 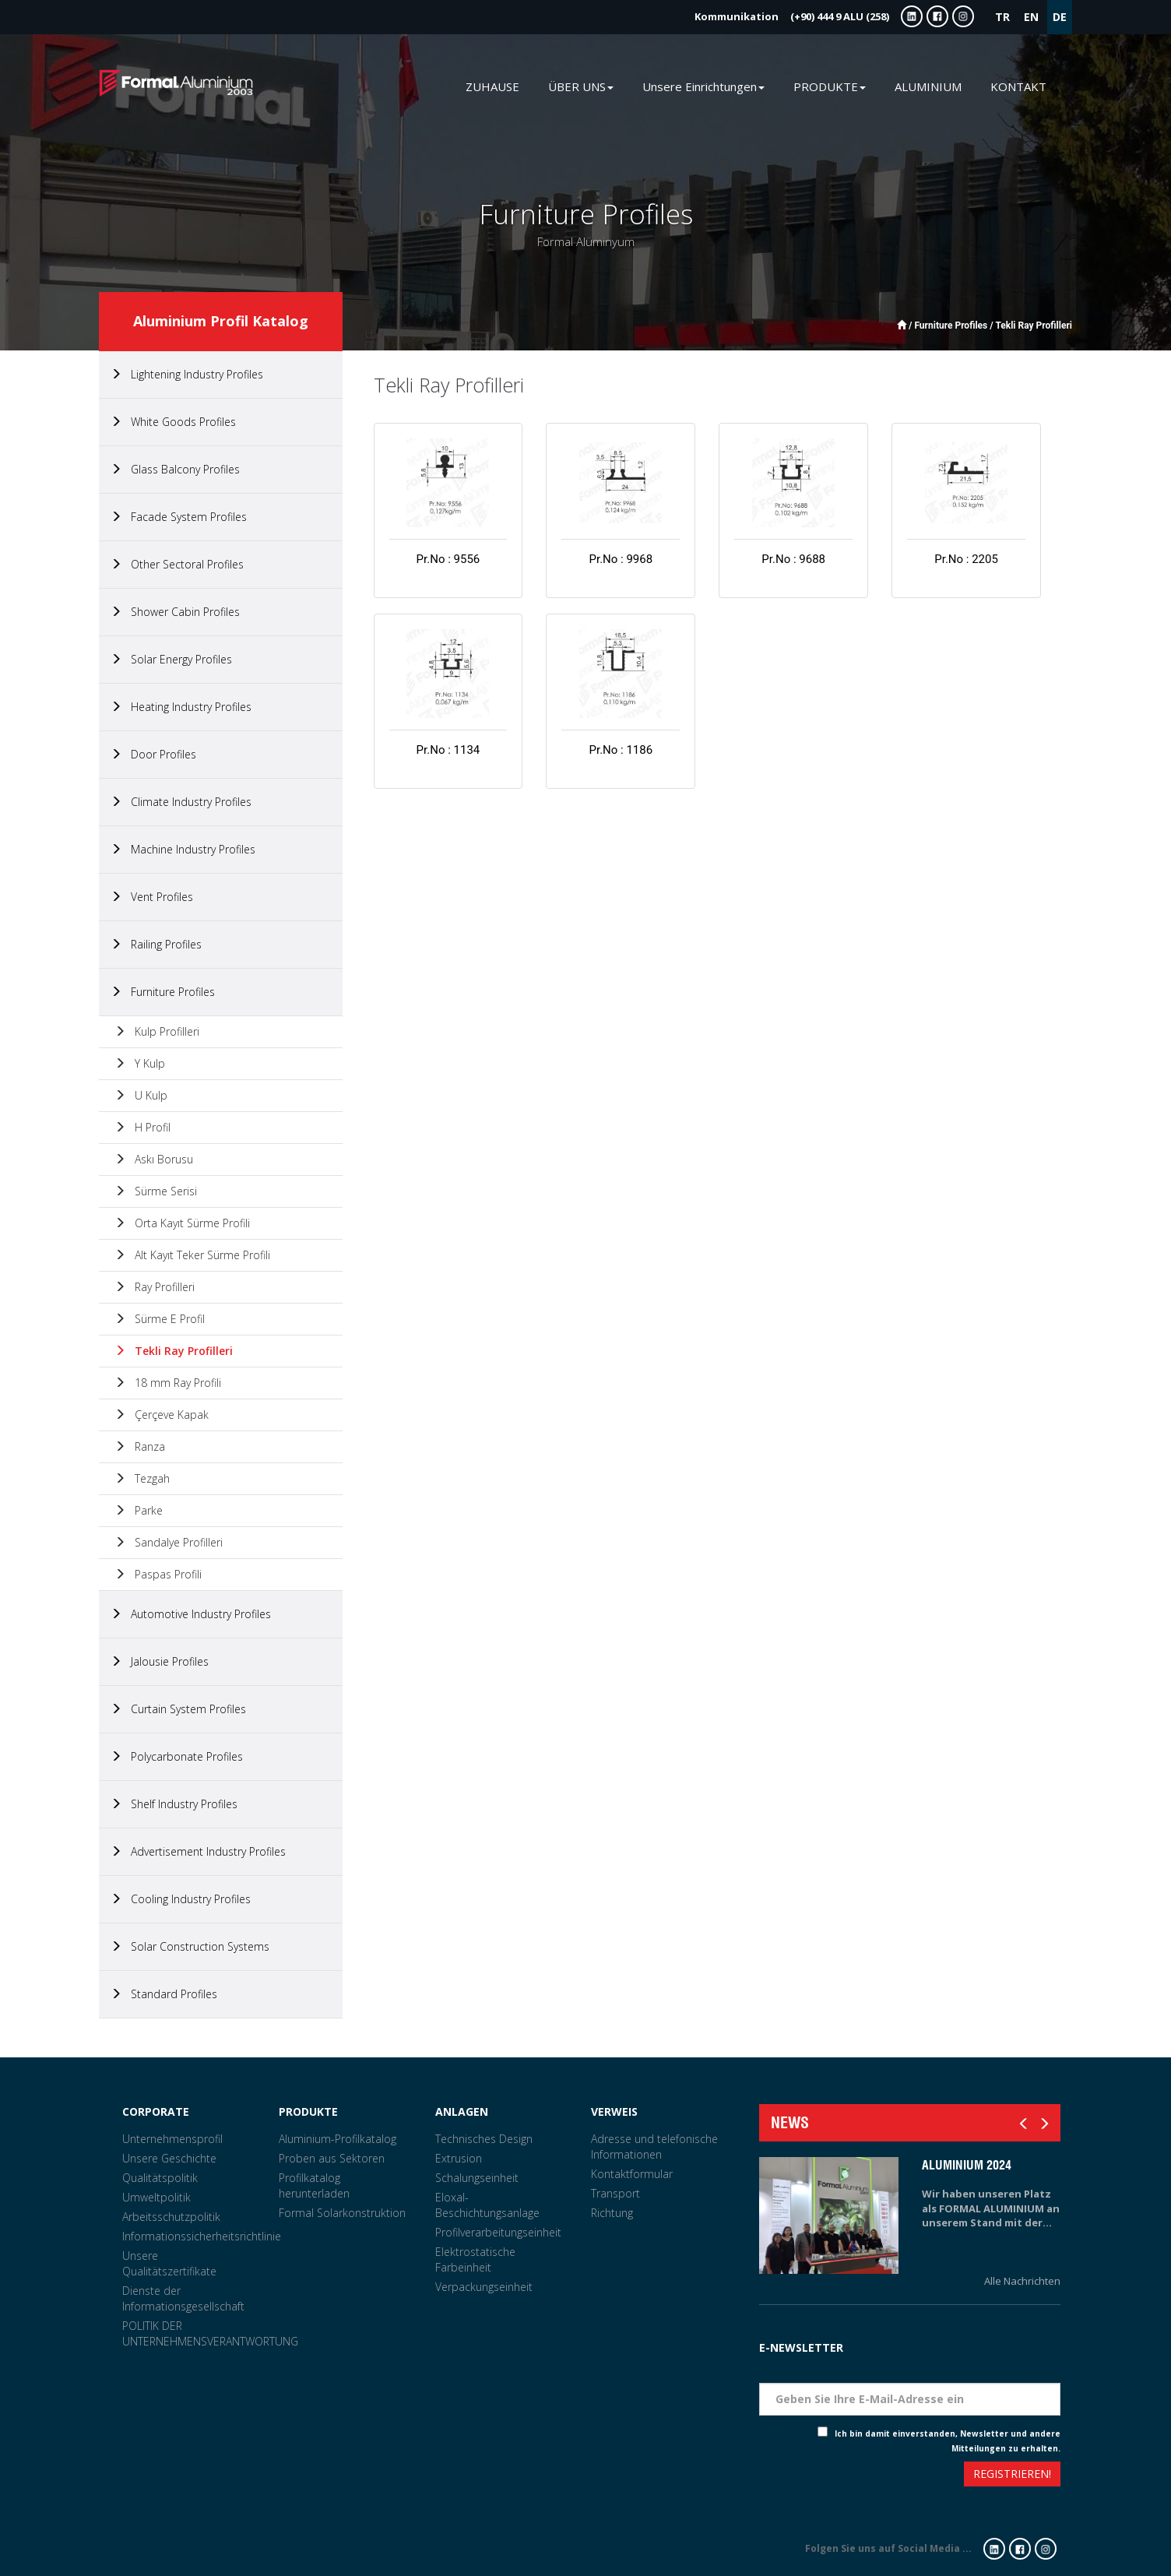 I want to click on H Profil, so click(x=142, y=1127).